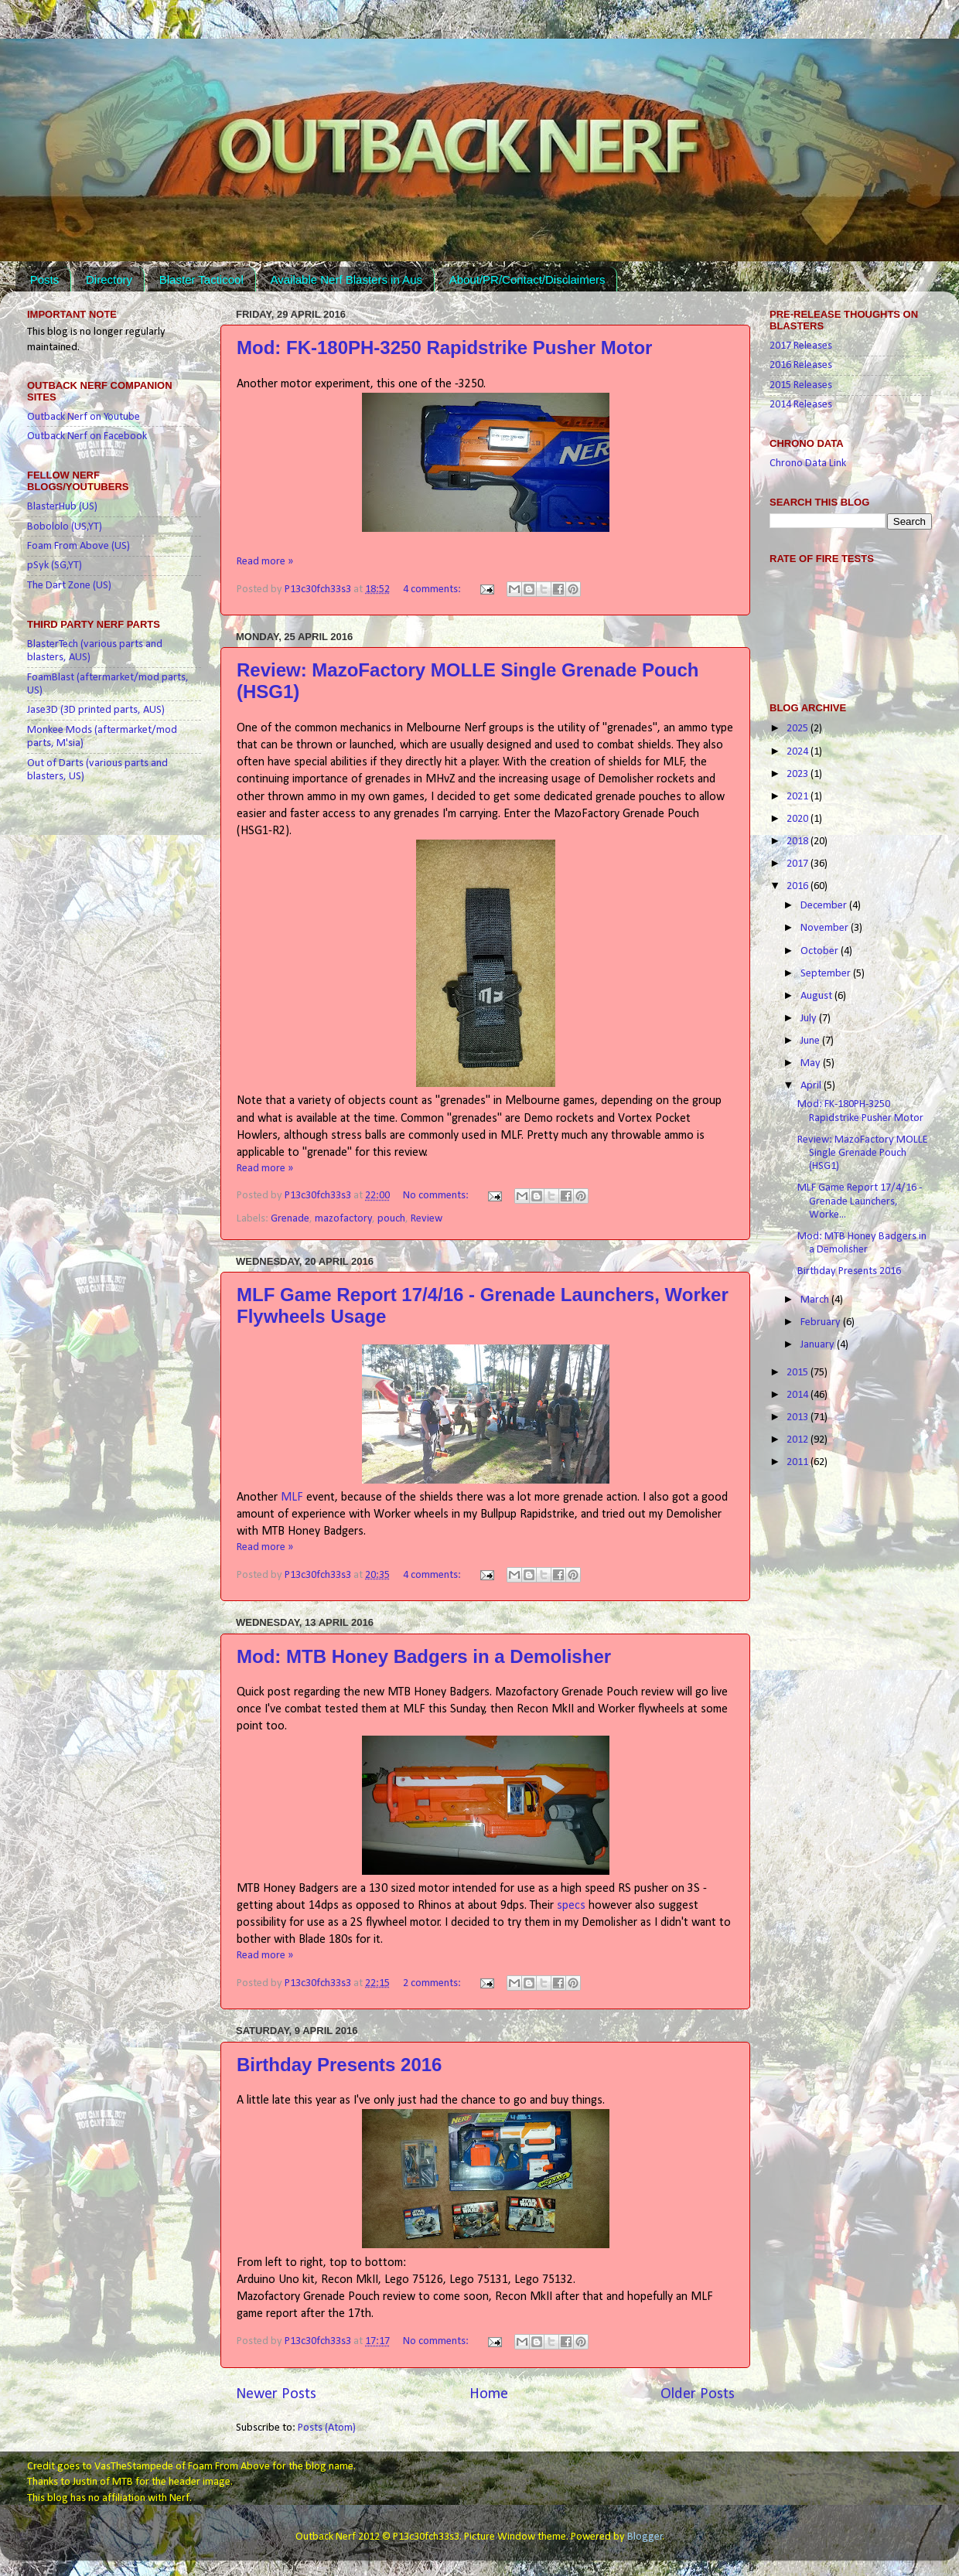  What do you see at coordinates (697, 2394) in the screenshot?
I see `Older Posts` at bounding box center [697, 2394].